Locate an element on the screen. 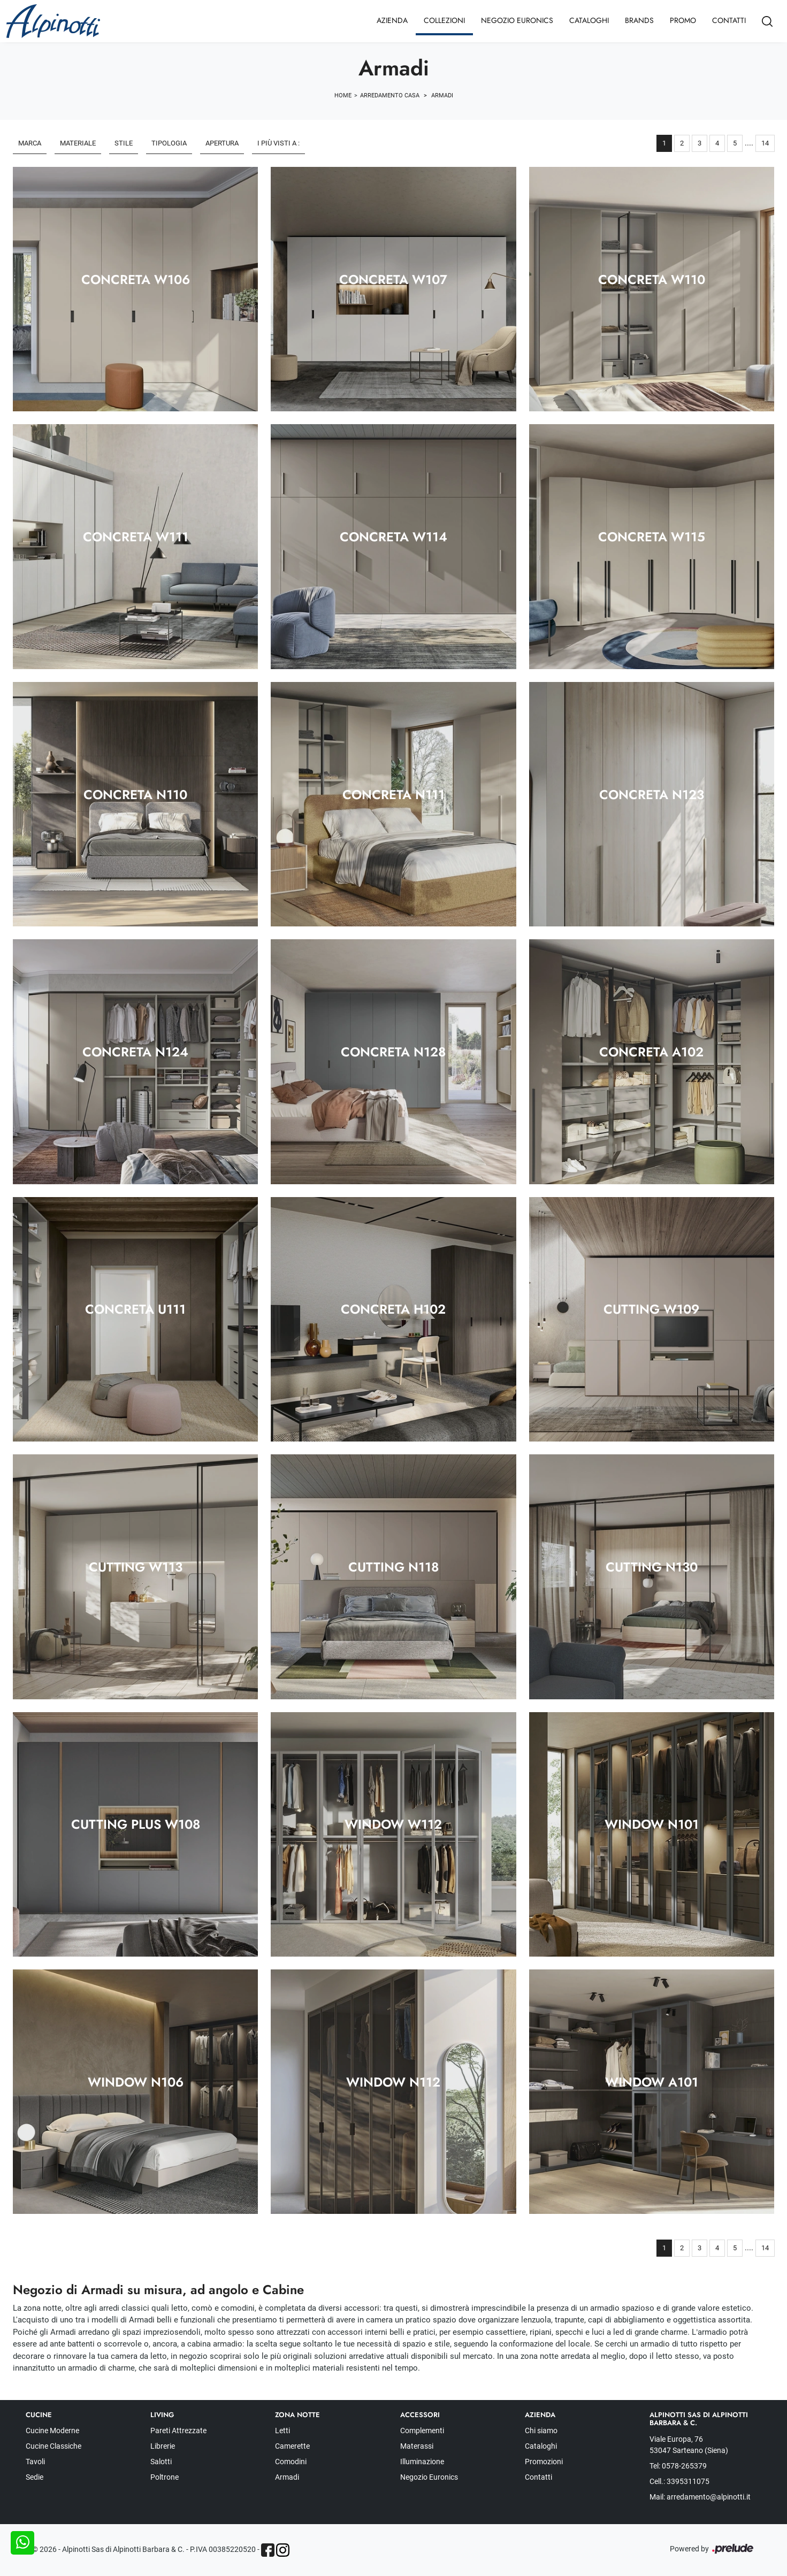  Brands is located at coordinates (639, 20).